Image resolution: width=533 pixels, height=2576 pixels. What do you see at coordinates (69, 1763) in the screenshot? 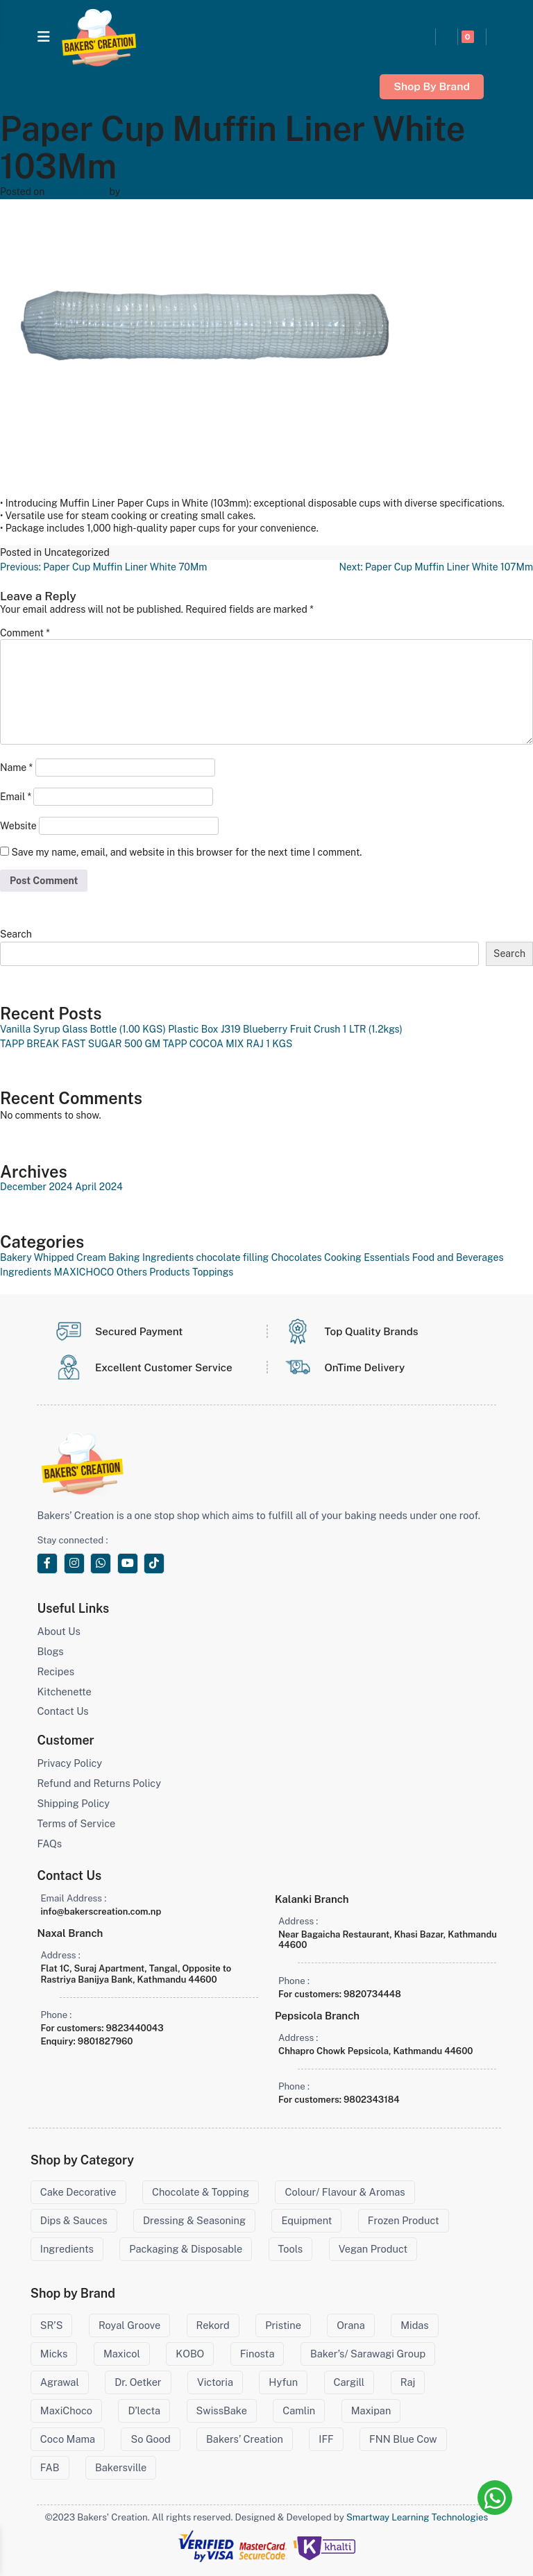
I see `Privacy Policy` at bounding box center [69, 1763].